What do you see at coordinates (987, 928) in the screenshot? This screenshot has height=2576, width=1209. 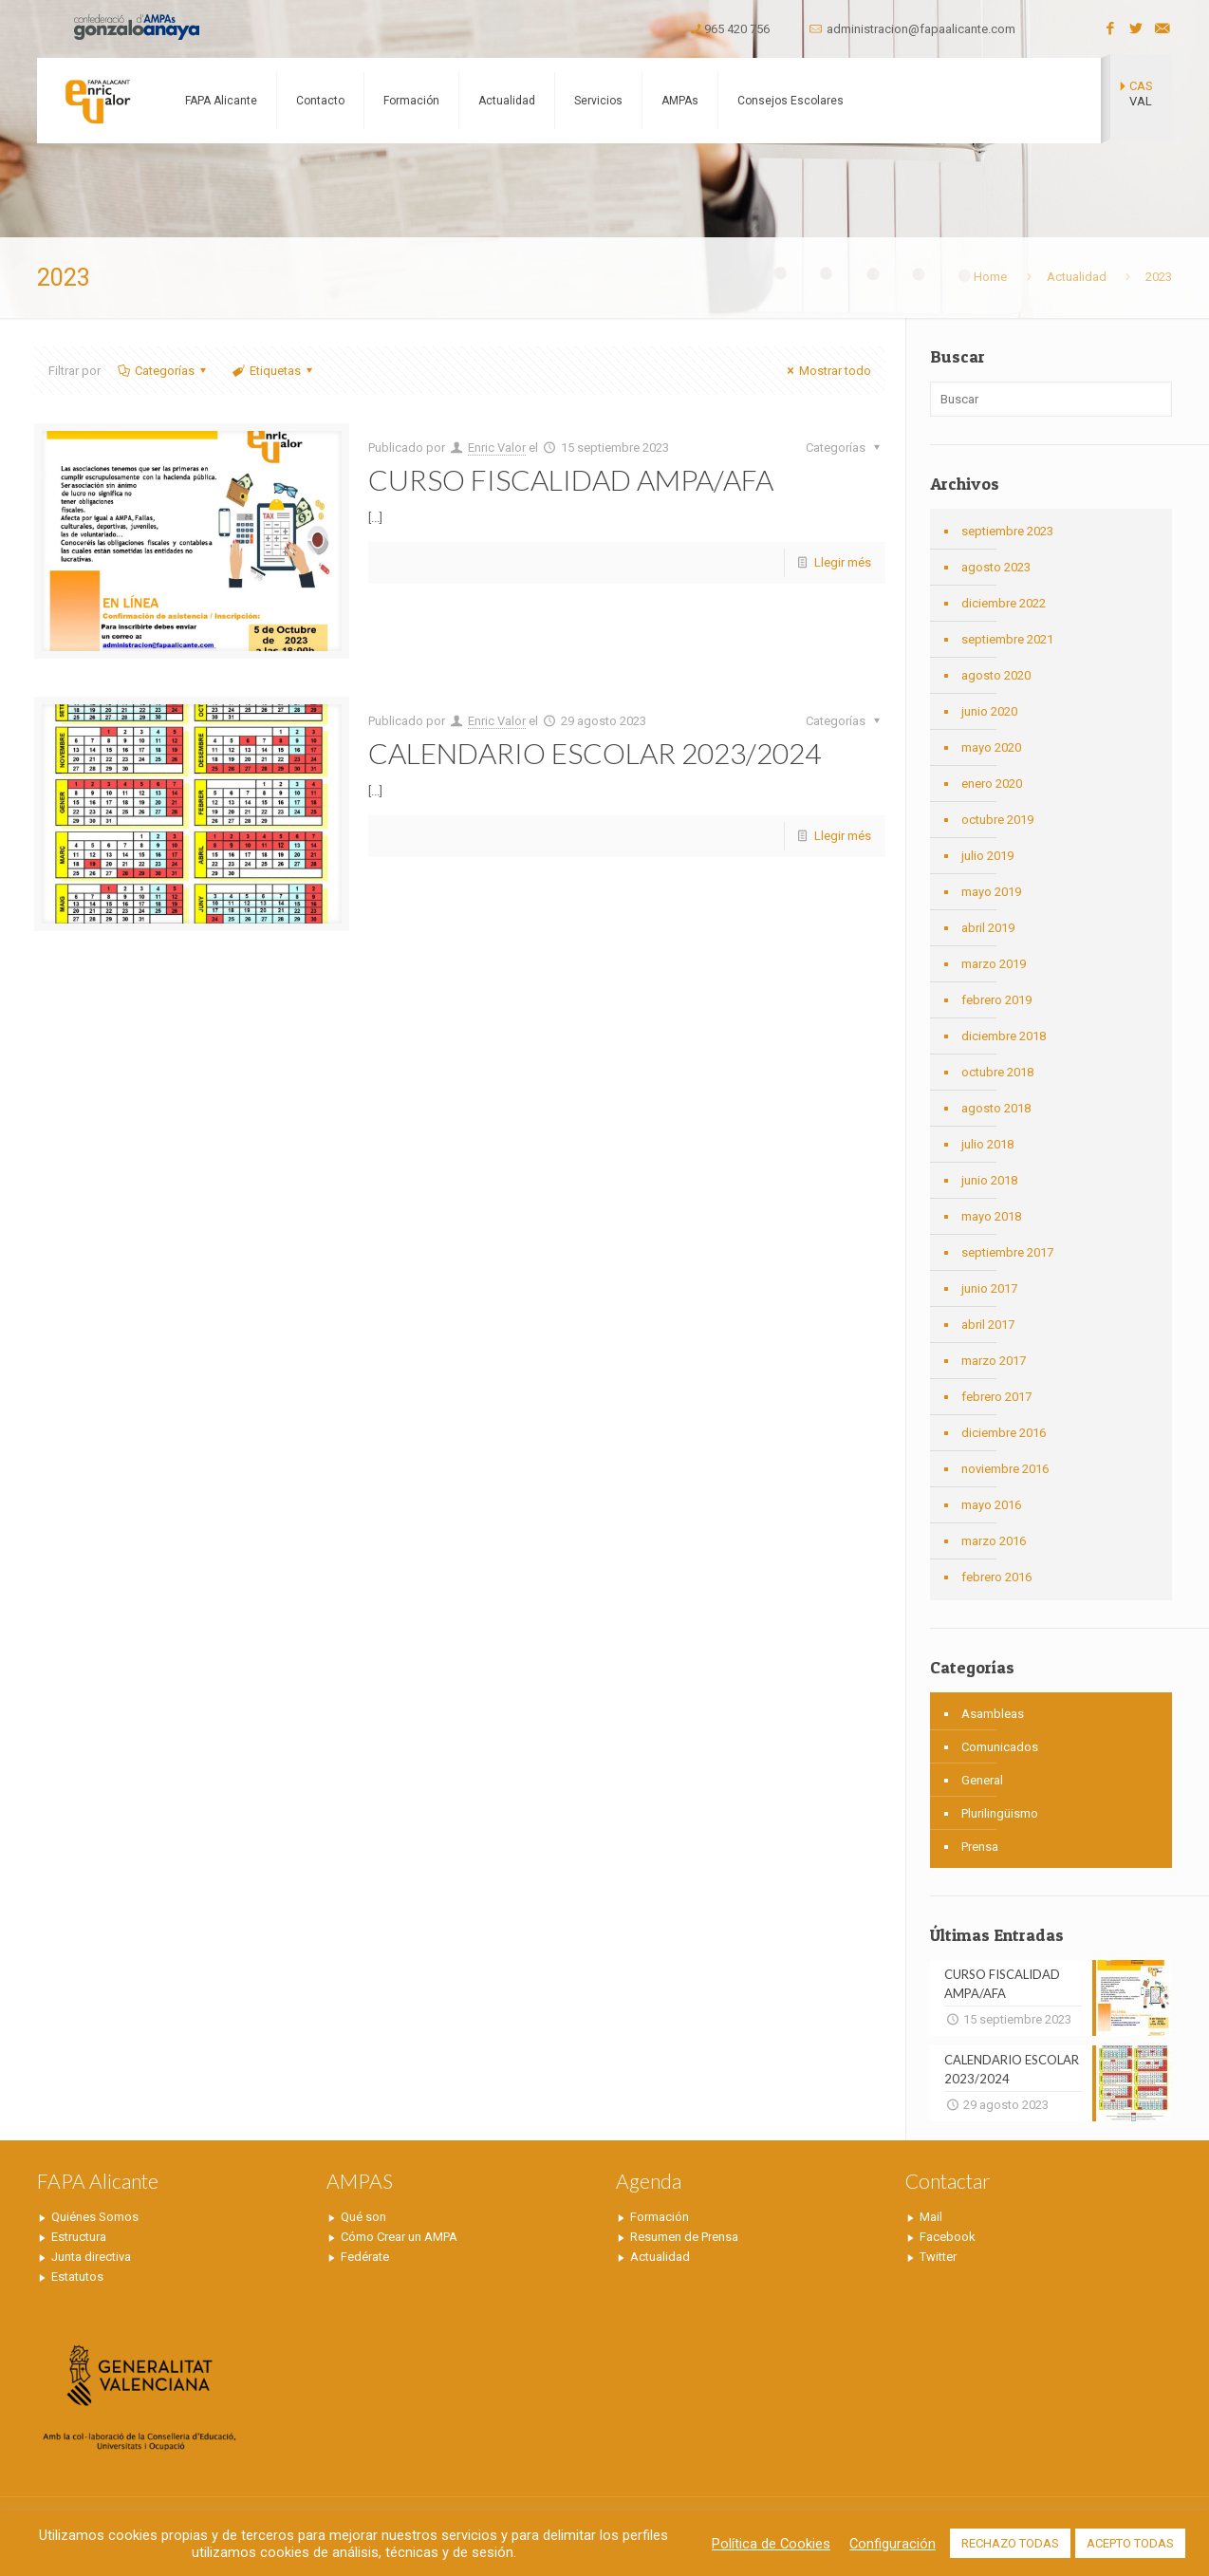 I see `abril 2019` at bounding box center [987, 928].